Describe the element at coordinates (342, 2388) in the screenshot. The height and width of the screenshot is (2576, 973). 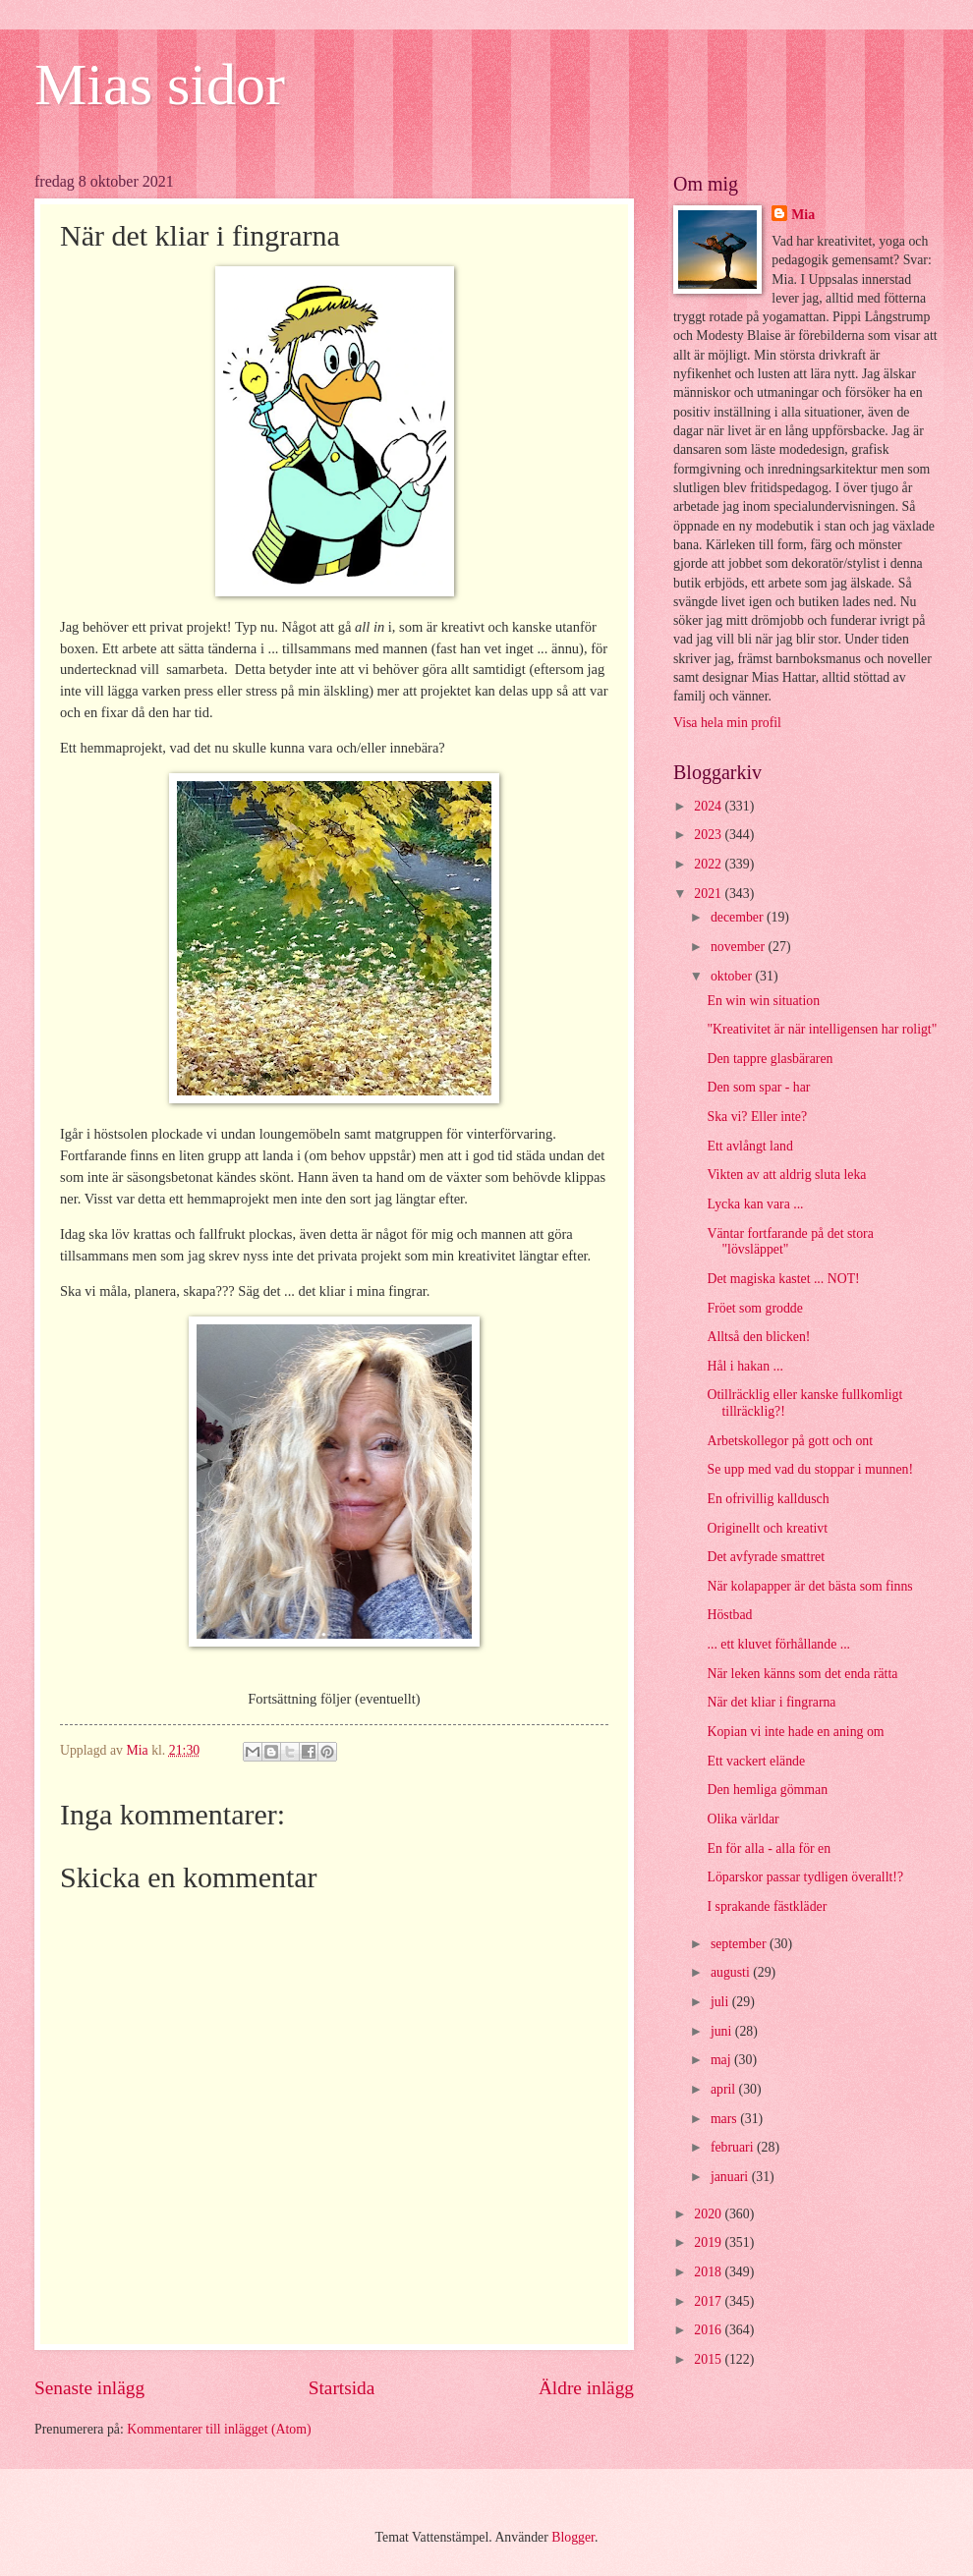
I see `Startsida` at that location.